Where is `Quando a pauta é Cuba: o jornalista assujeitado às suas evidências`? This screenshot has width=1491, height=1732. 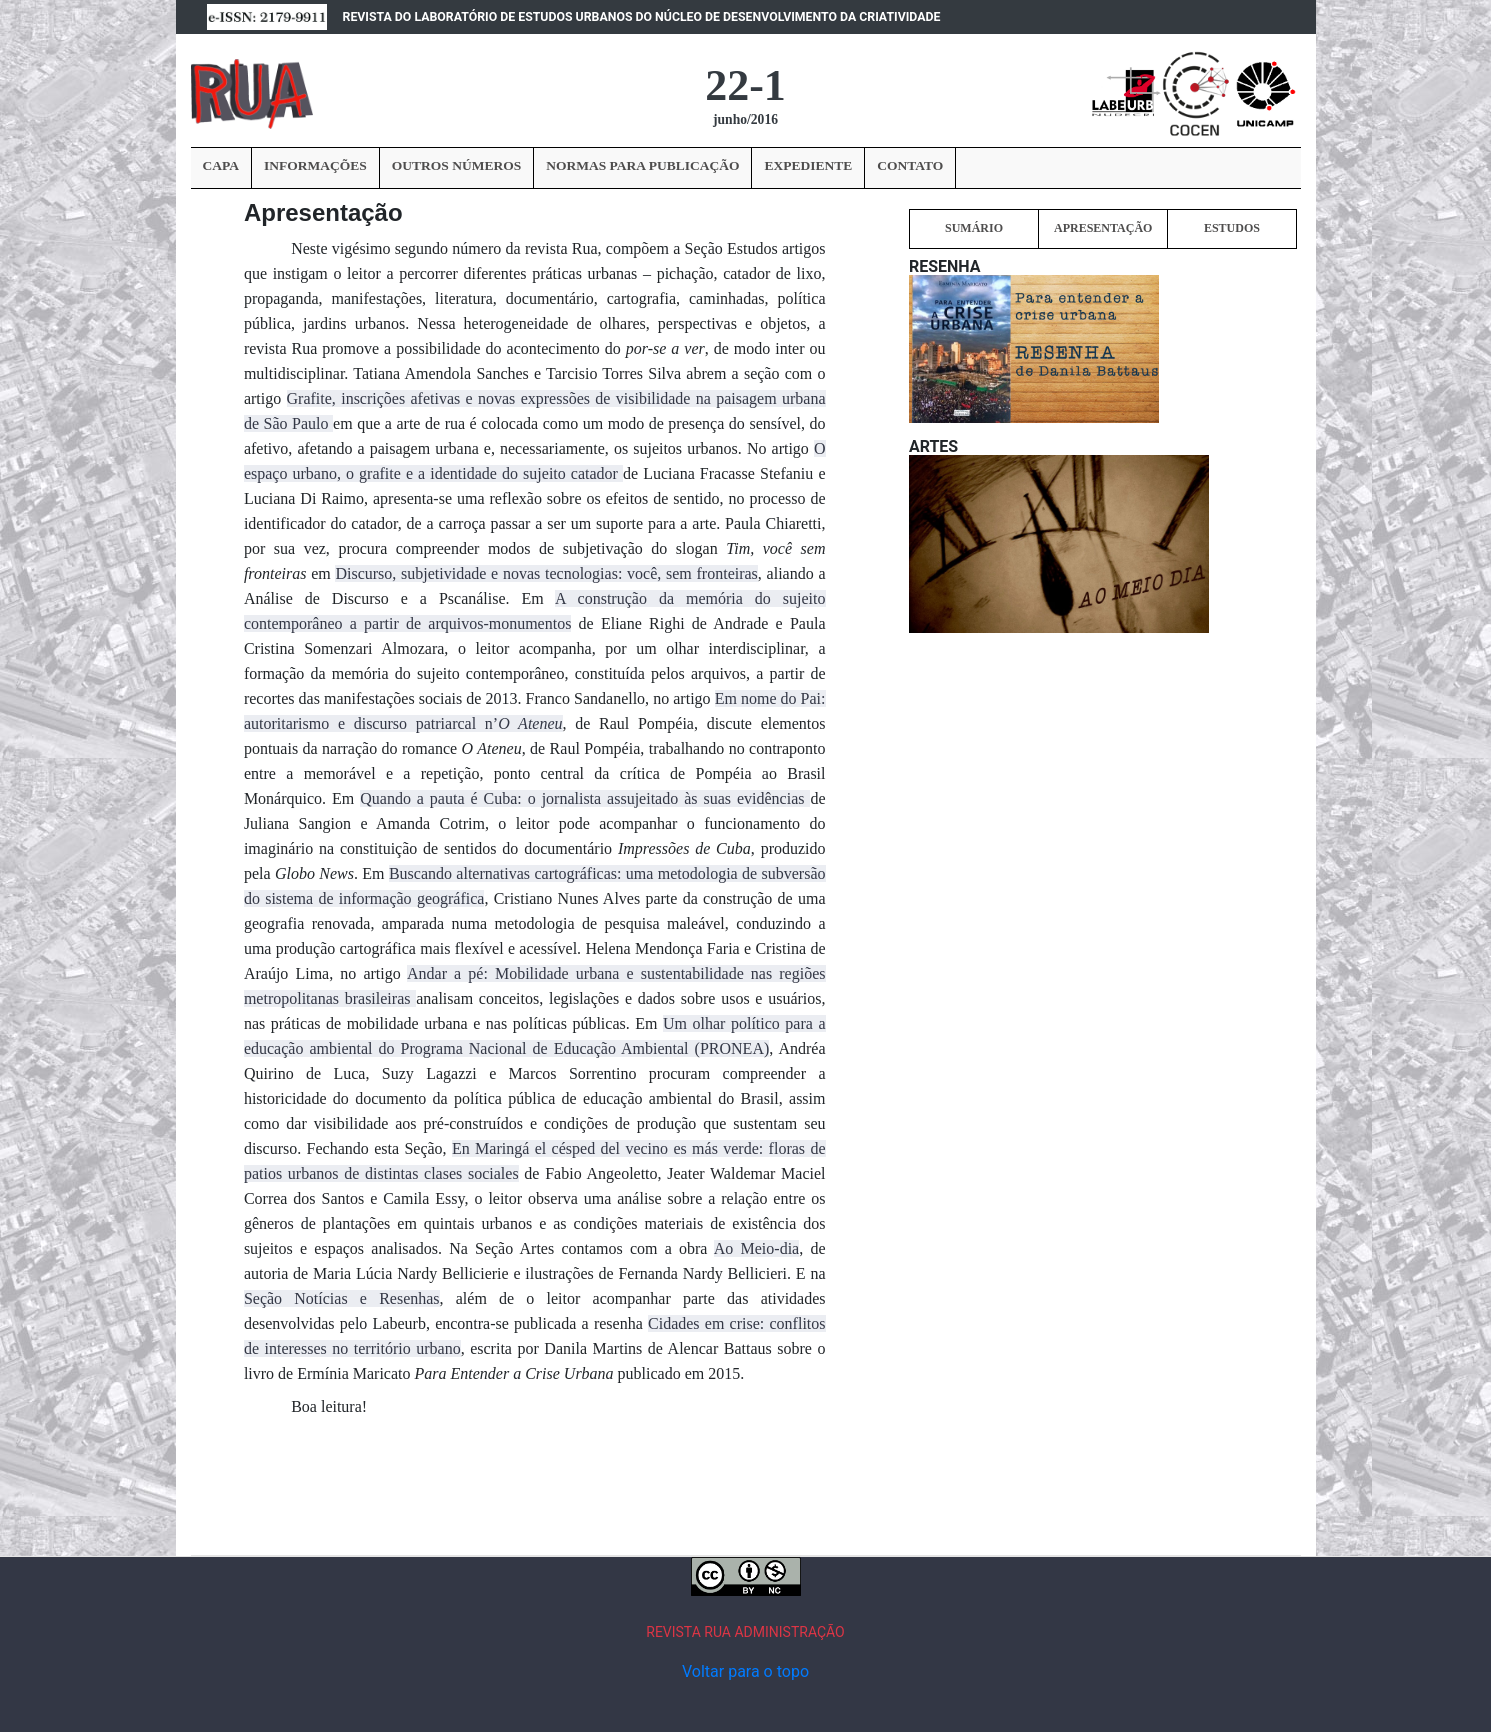
Quando a pauta é Cuba: o jornalista assujeitado às suas evidências is located at coordinates (585, 798).